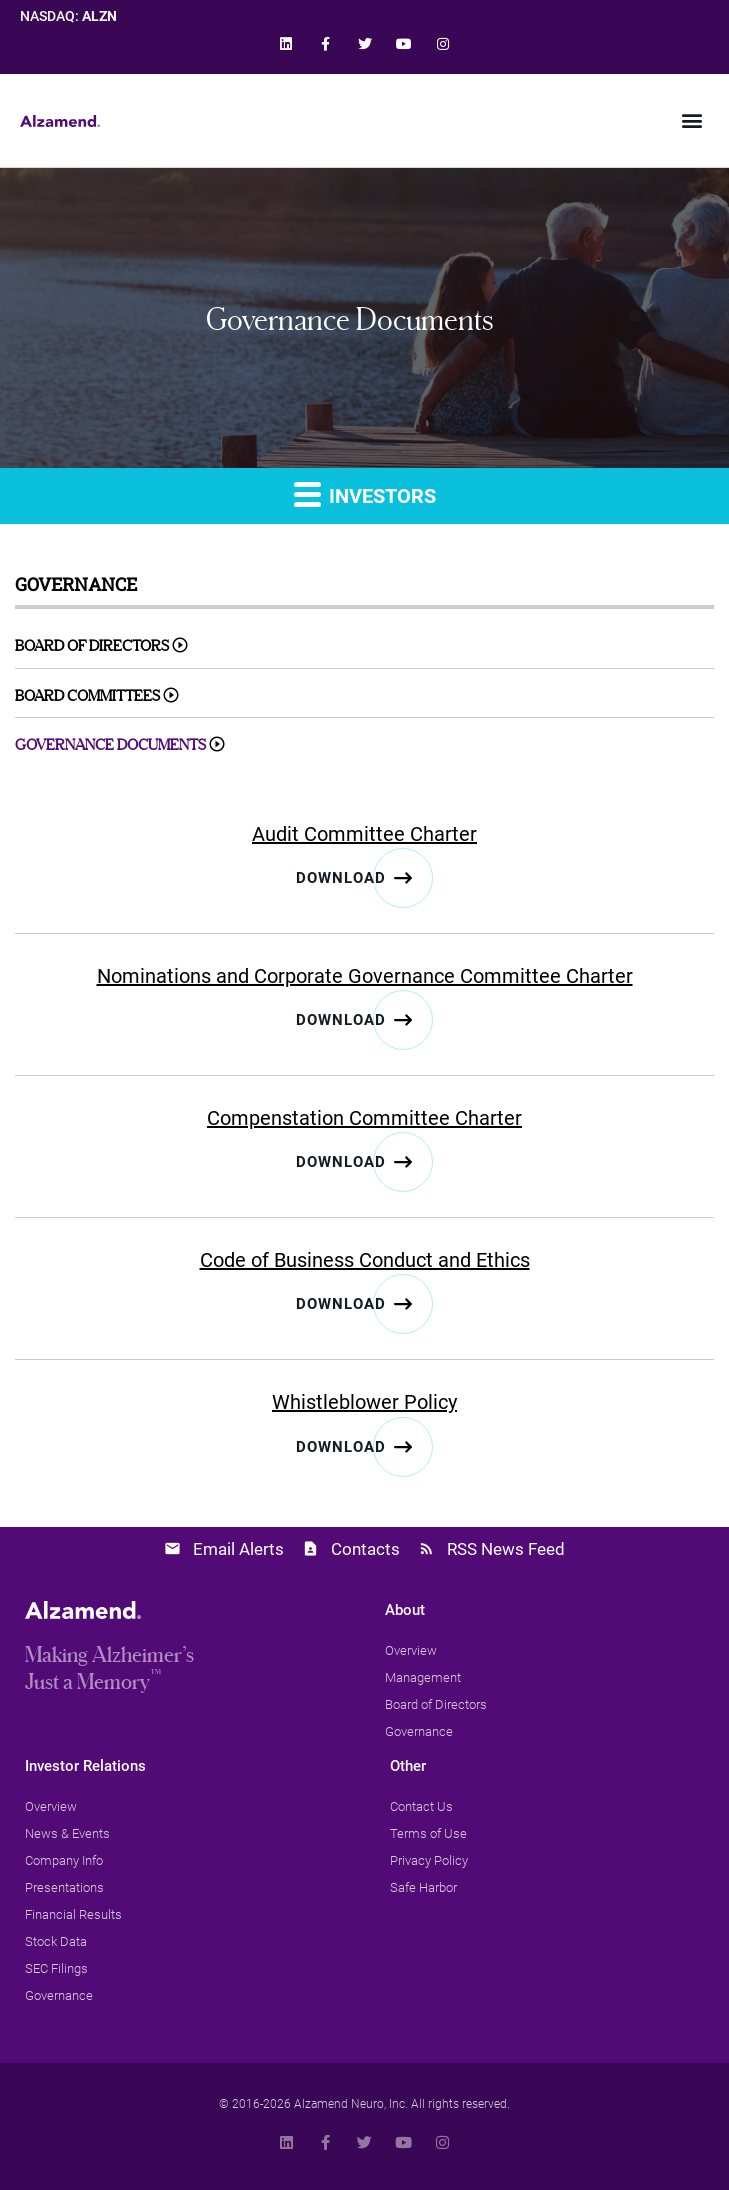 The image size is (729, 2190). I want to click on Whistleblower Policy [link], so click(364, 1402).